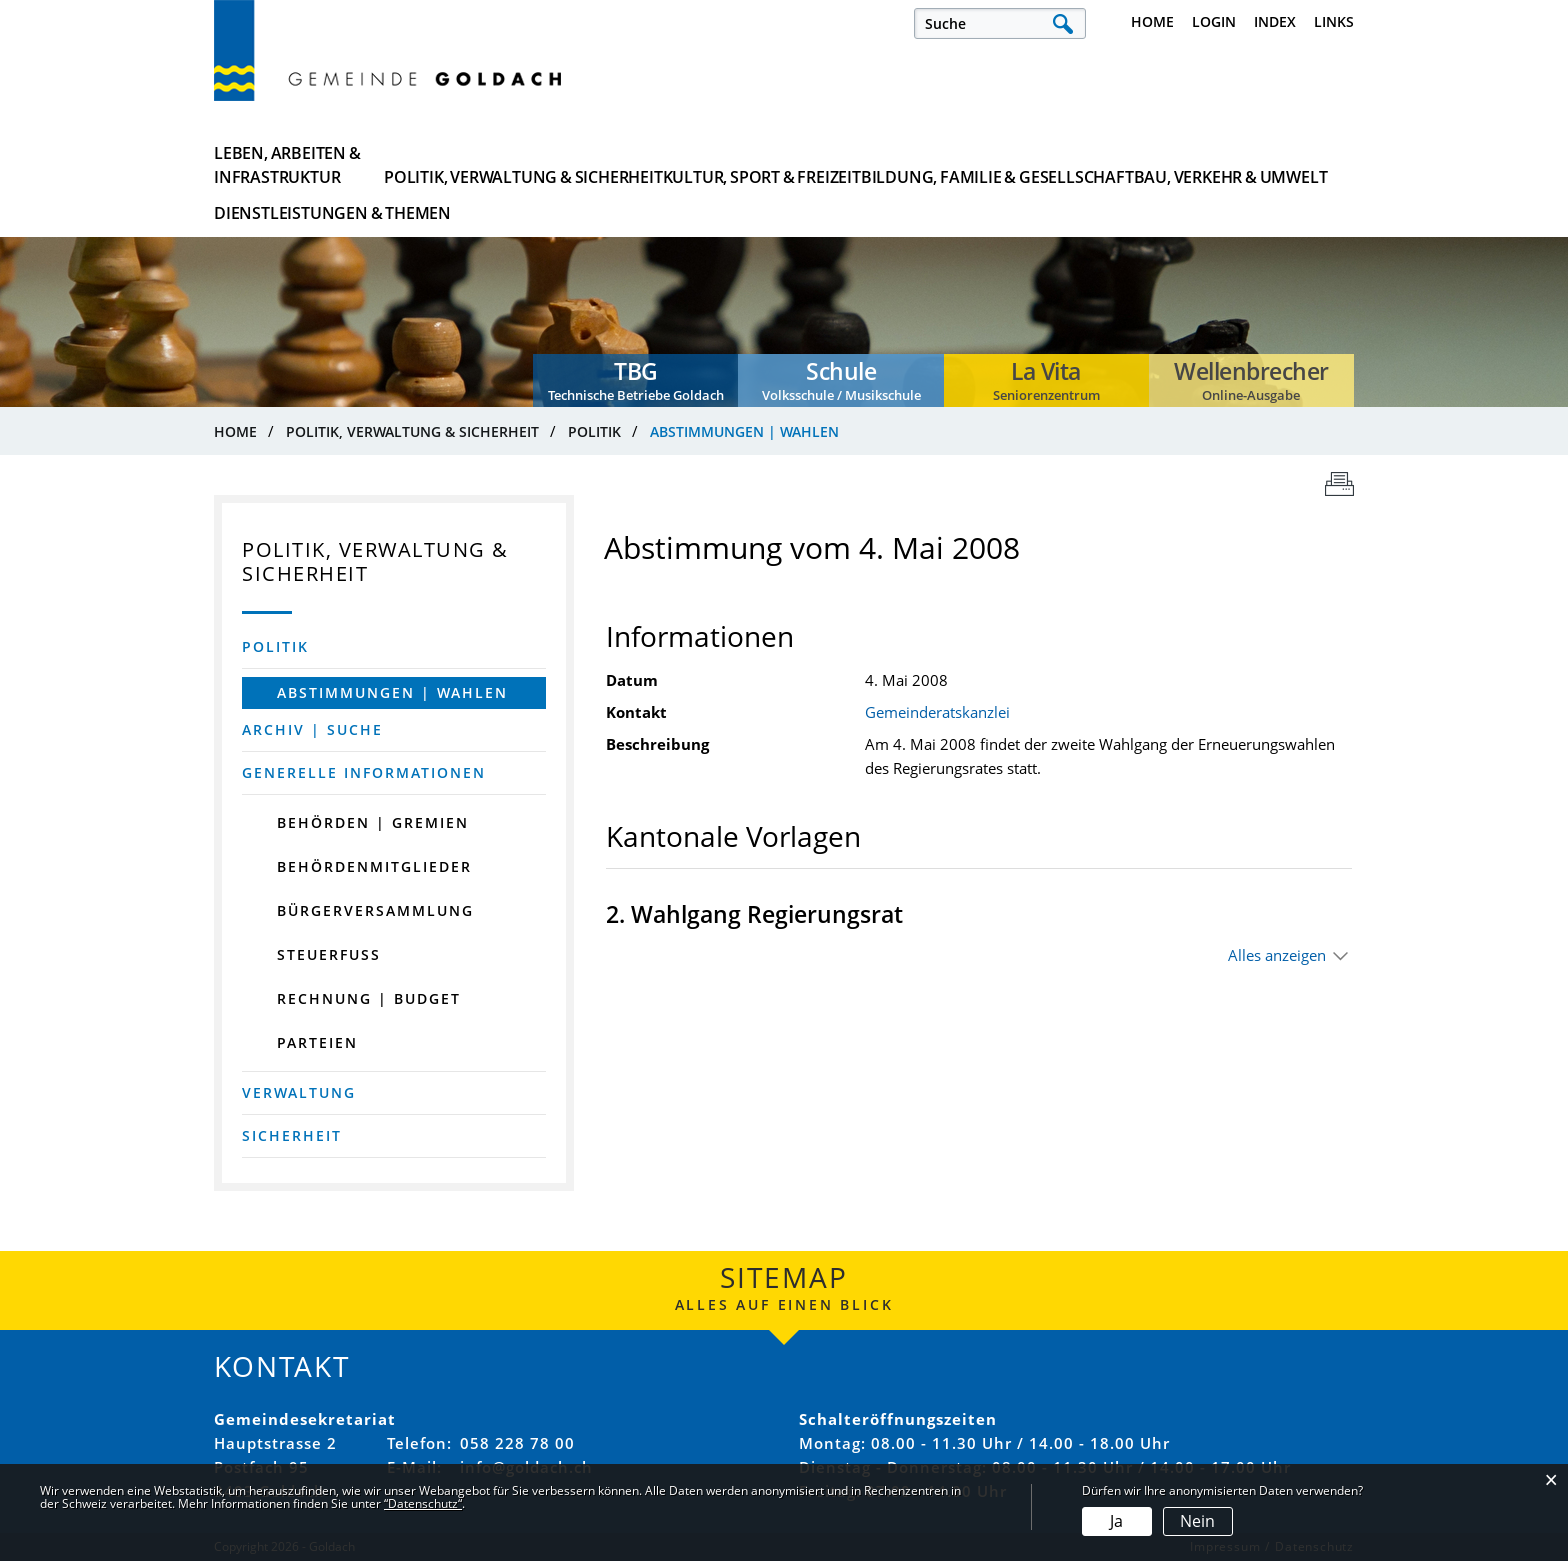 The image size is (1568, 1561). What do you see at coordinates (317, 1042) in the screenshot?
I see `Parteien` at bounding box center [317, 1042].